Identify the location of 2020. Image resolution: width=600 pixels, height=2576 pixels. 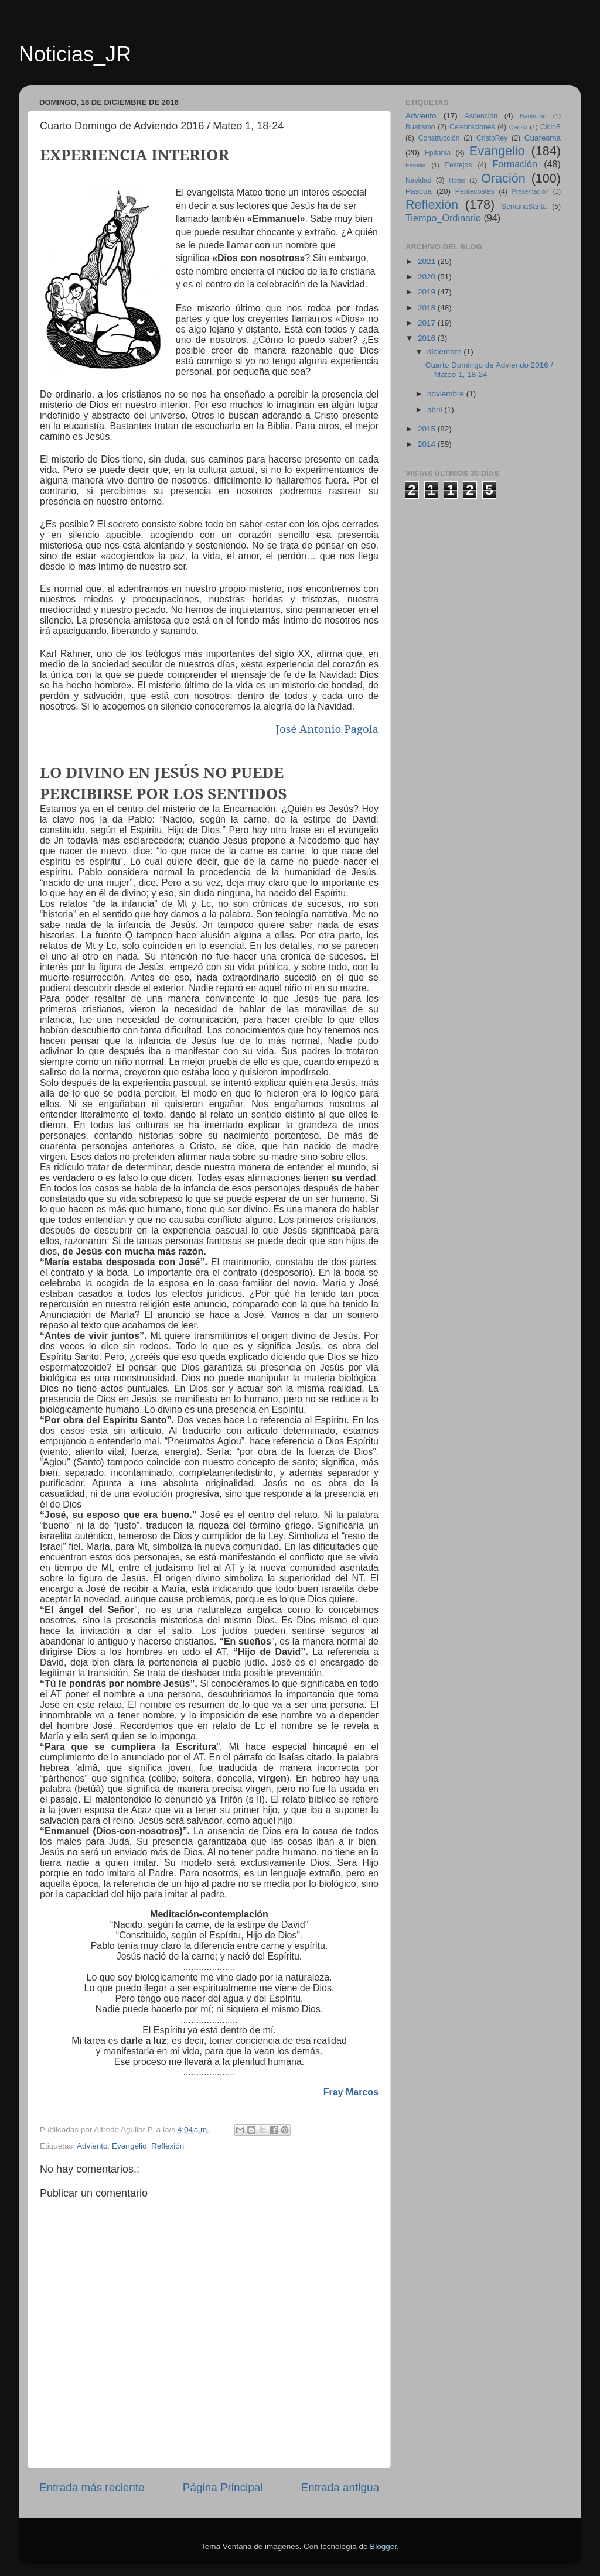
(428, 276).